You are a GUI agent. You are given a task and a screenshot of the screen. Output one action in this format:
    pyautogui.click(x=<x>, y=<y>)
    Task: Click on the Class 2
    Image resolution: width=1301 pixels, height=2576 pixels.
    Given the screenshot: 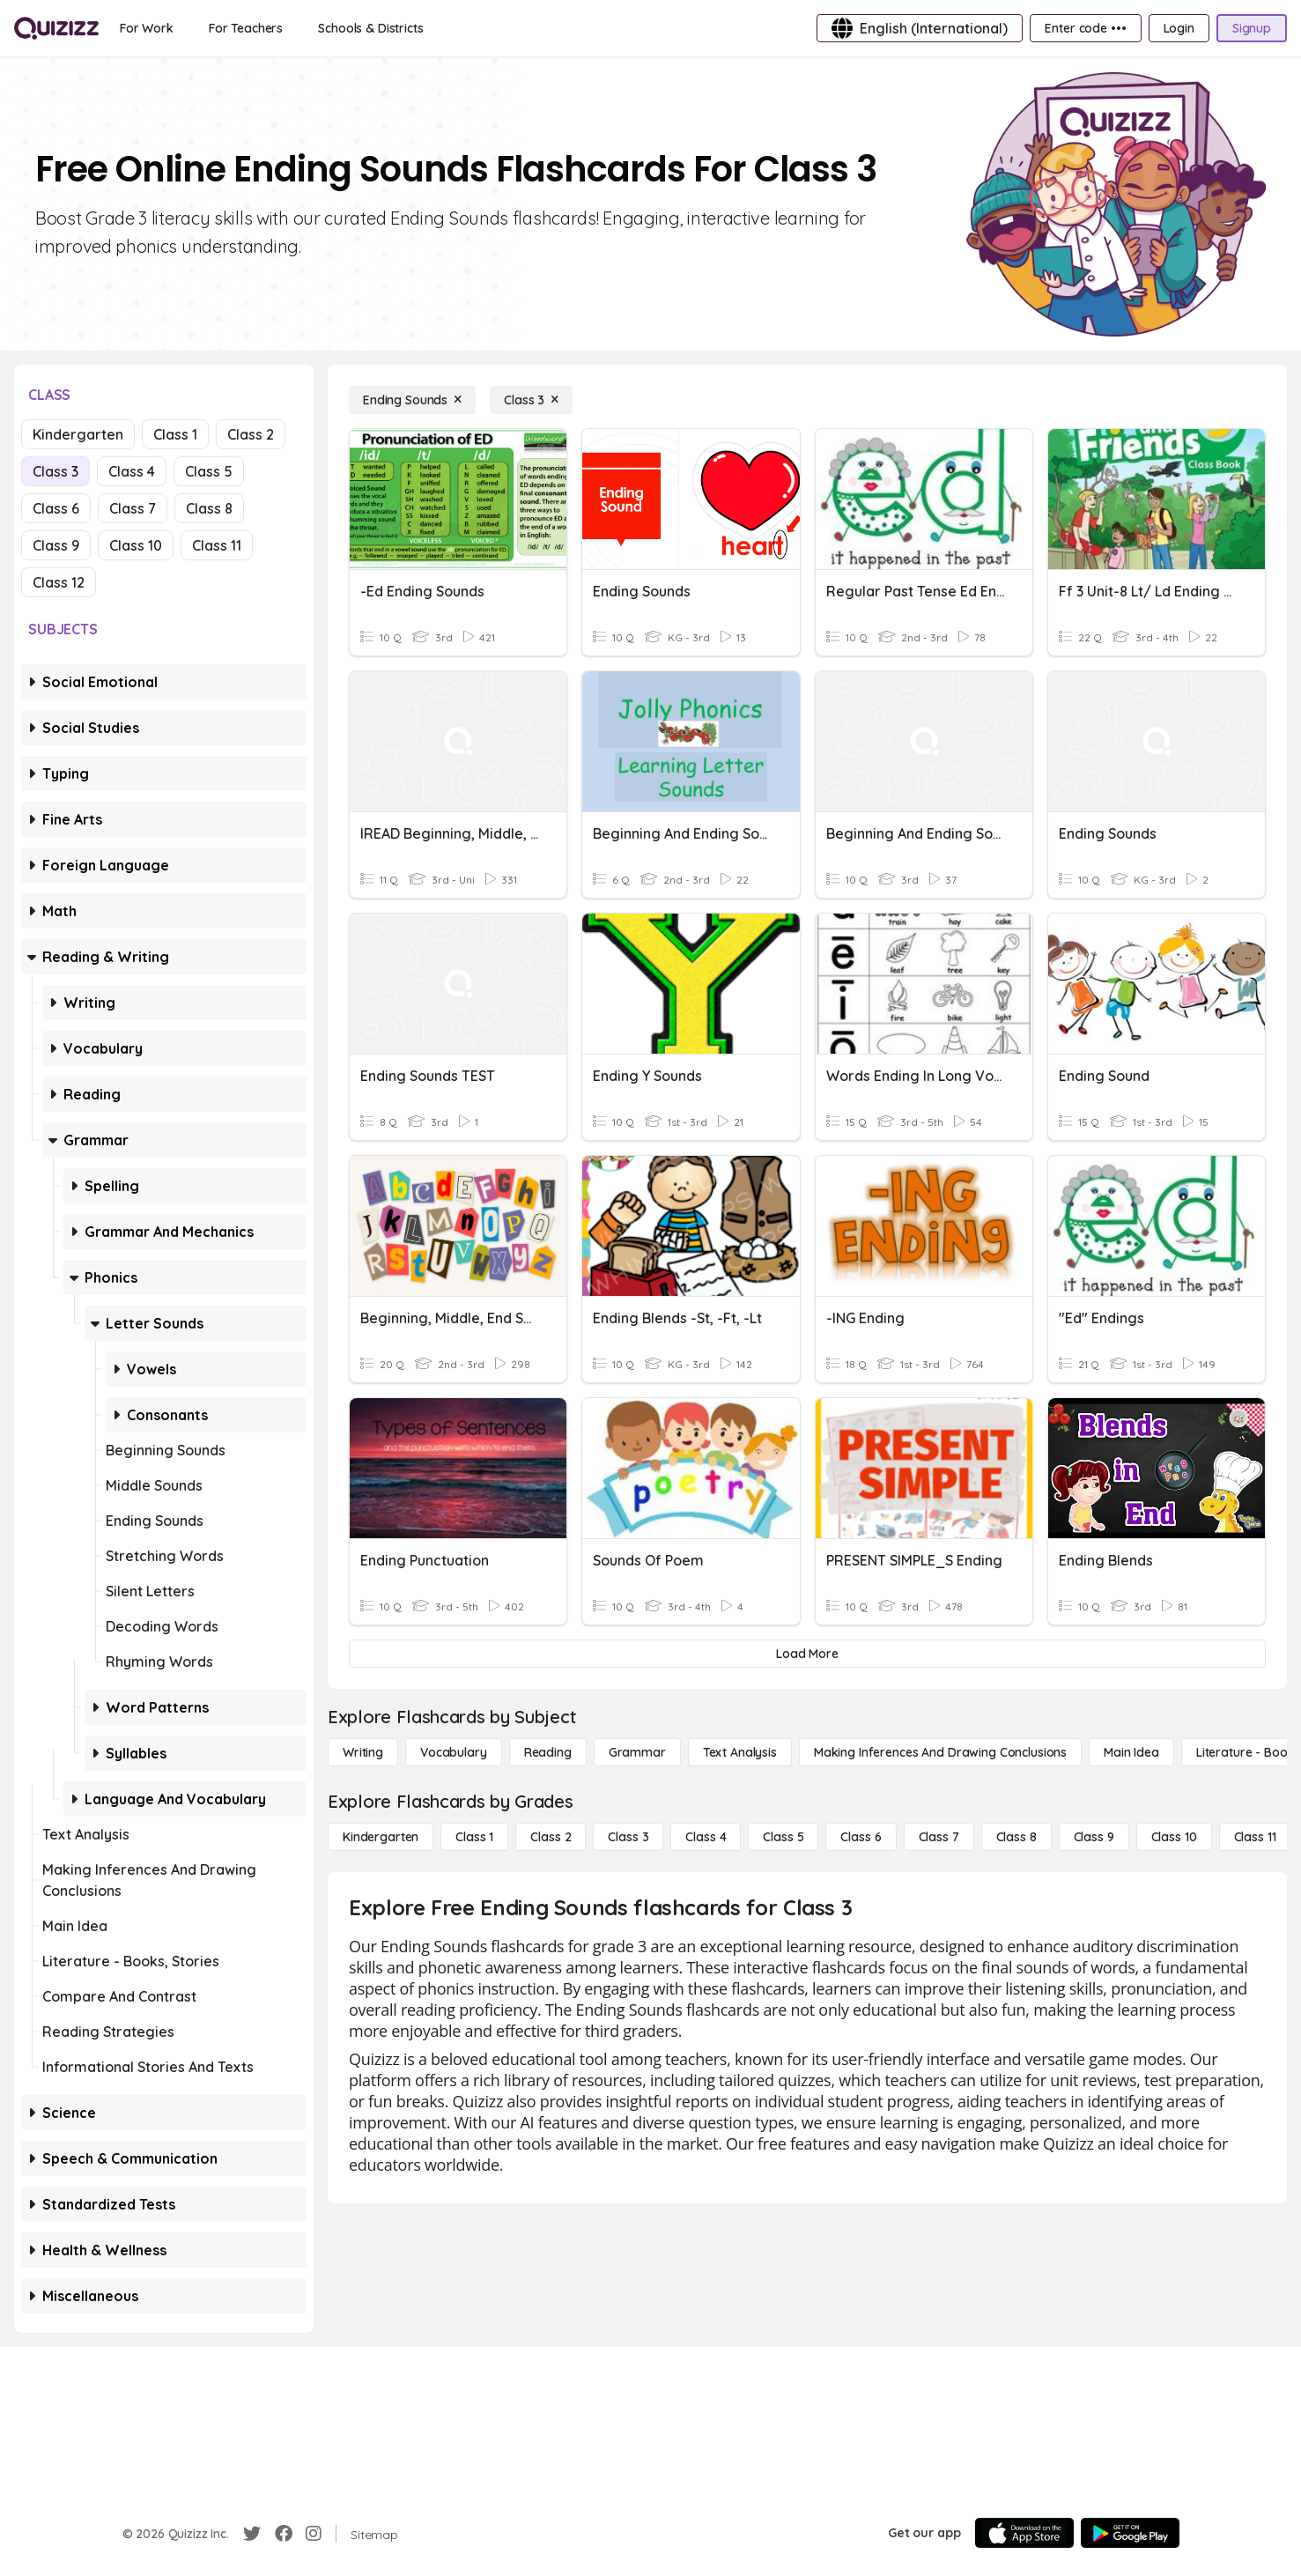 What is the action you would take?
    pyautogui.click(x=250, y=434)
    